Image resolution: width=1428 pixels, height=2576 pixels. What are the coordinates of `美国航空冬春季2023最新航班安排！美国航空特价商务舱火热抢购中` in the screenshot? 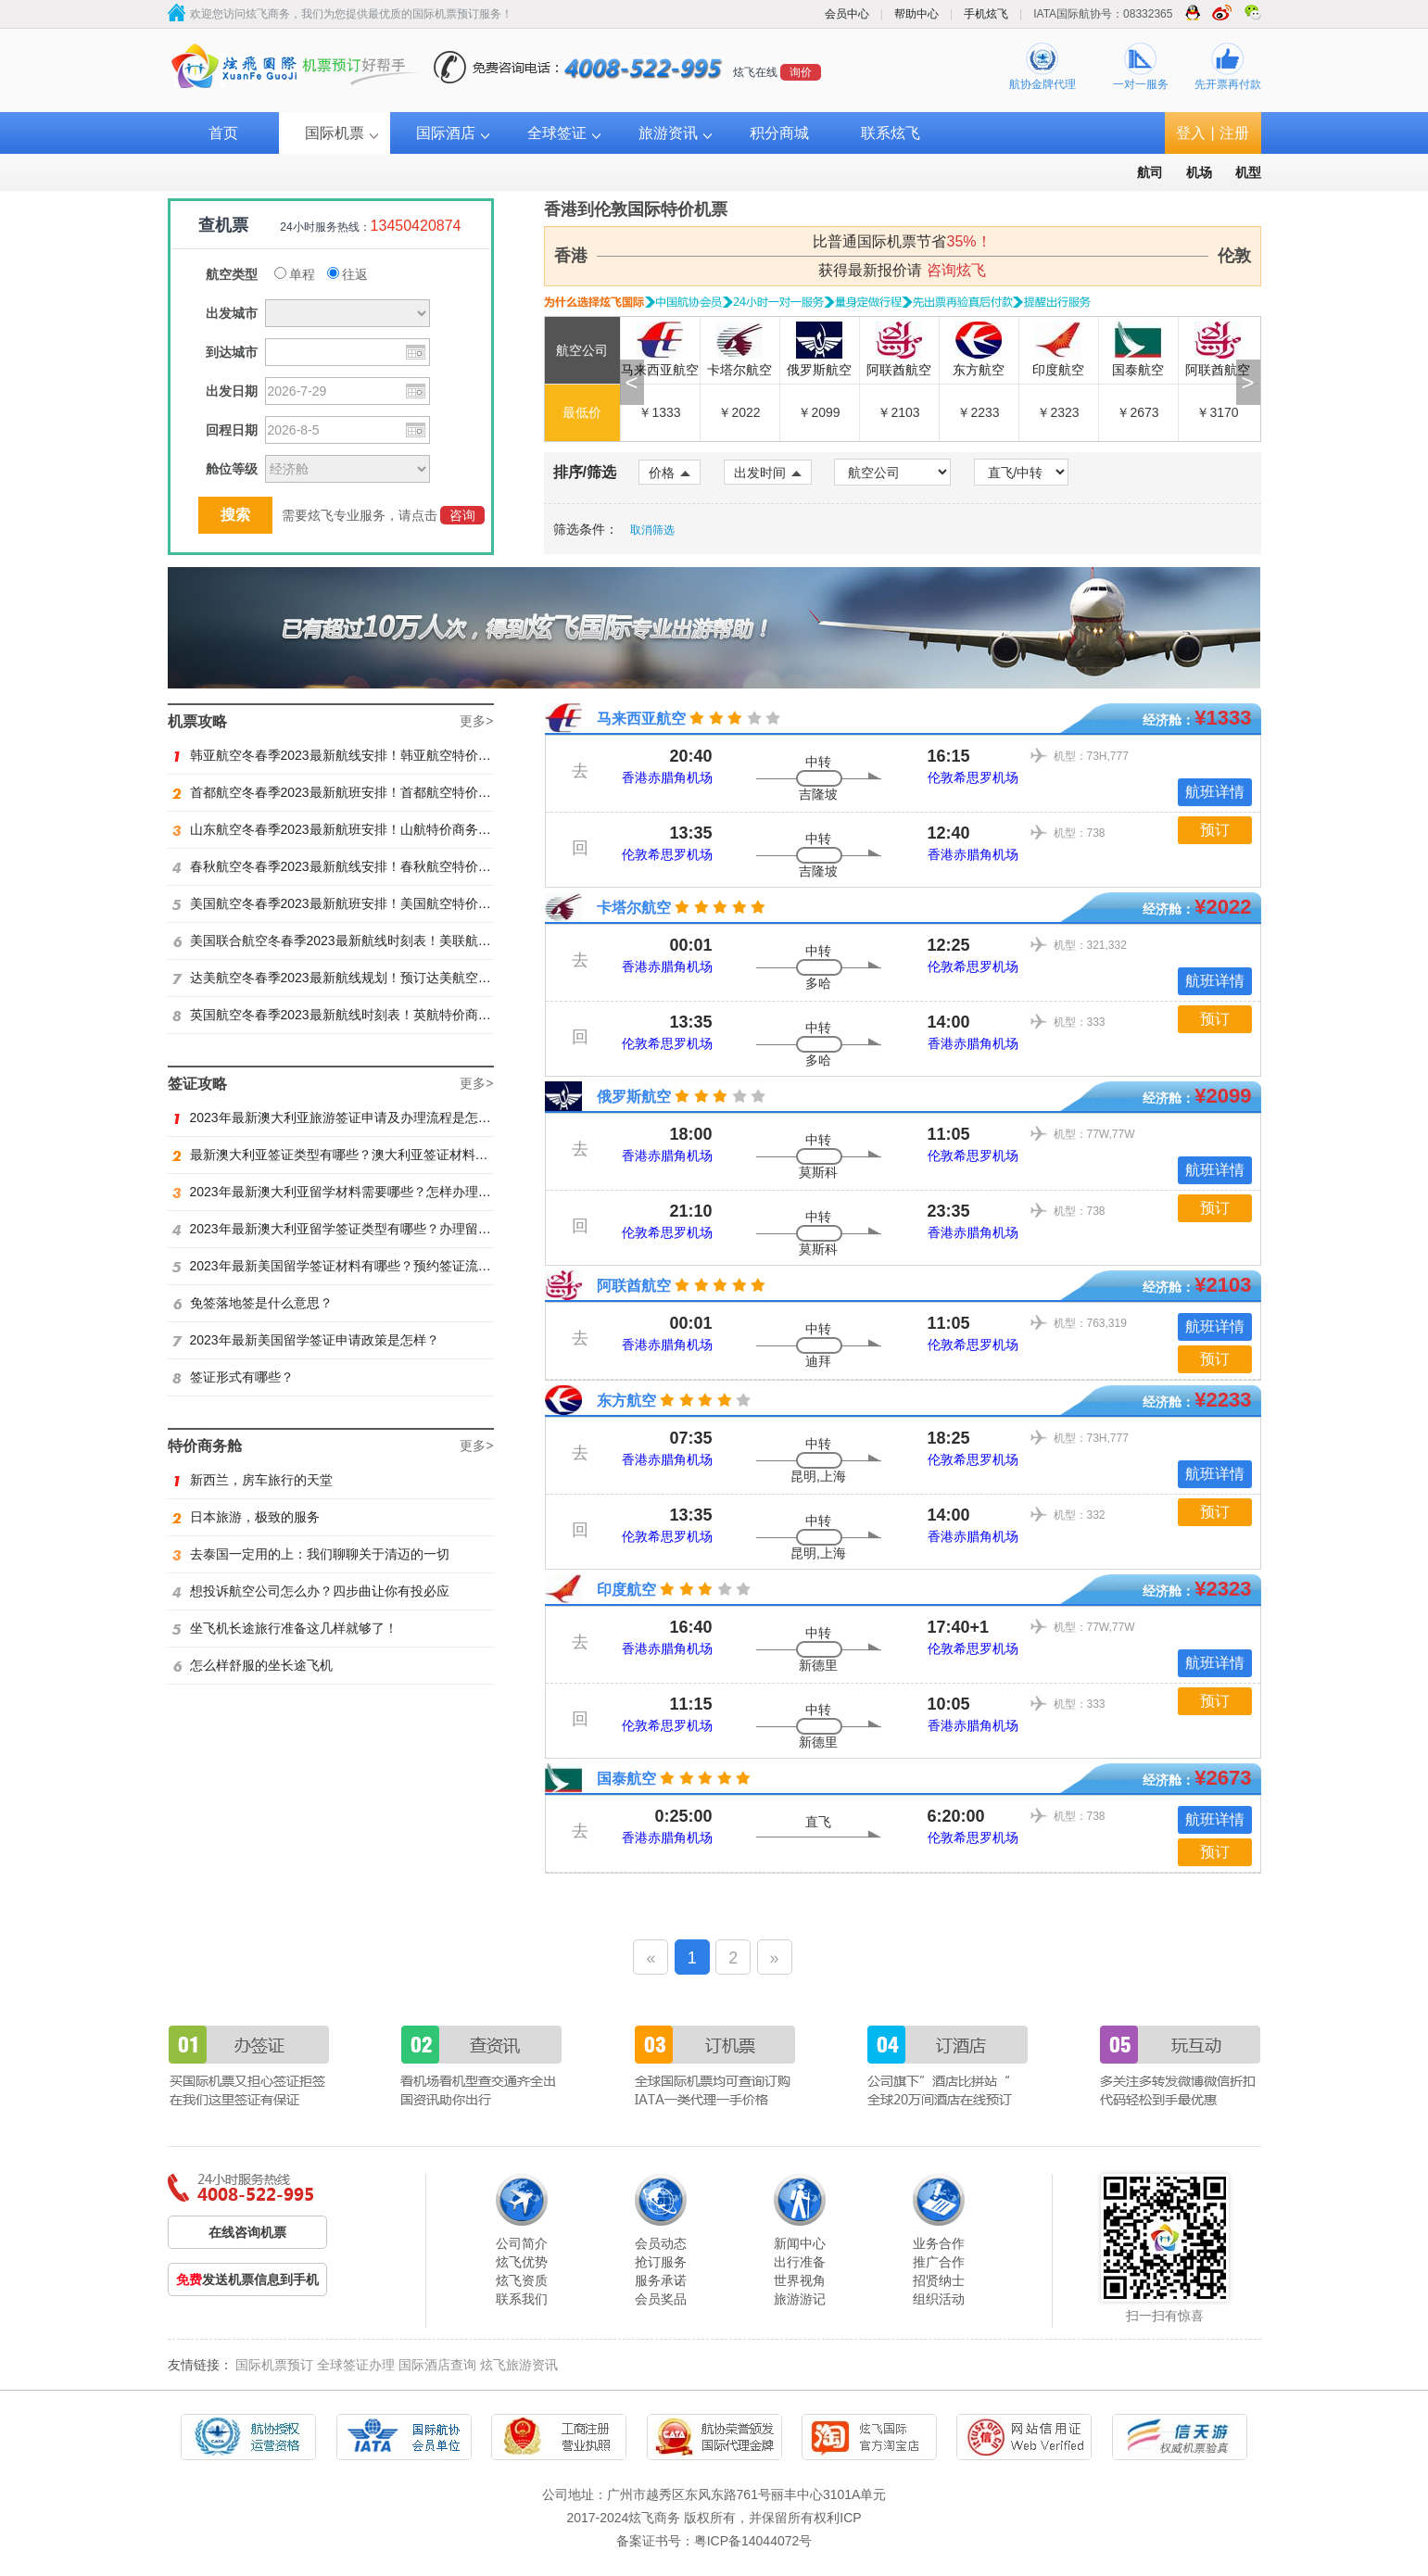 It's located at (377, 903).